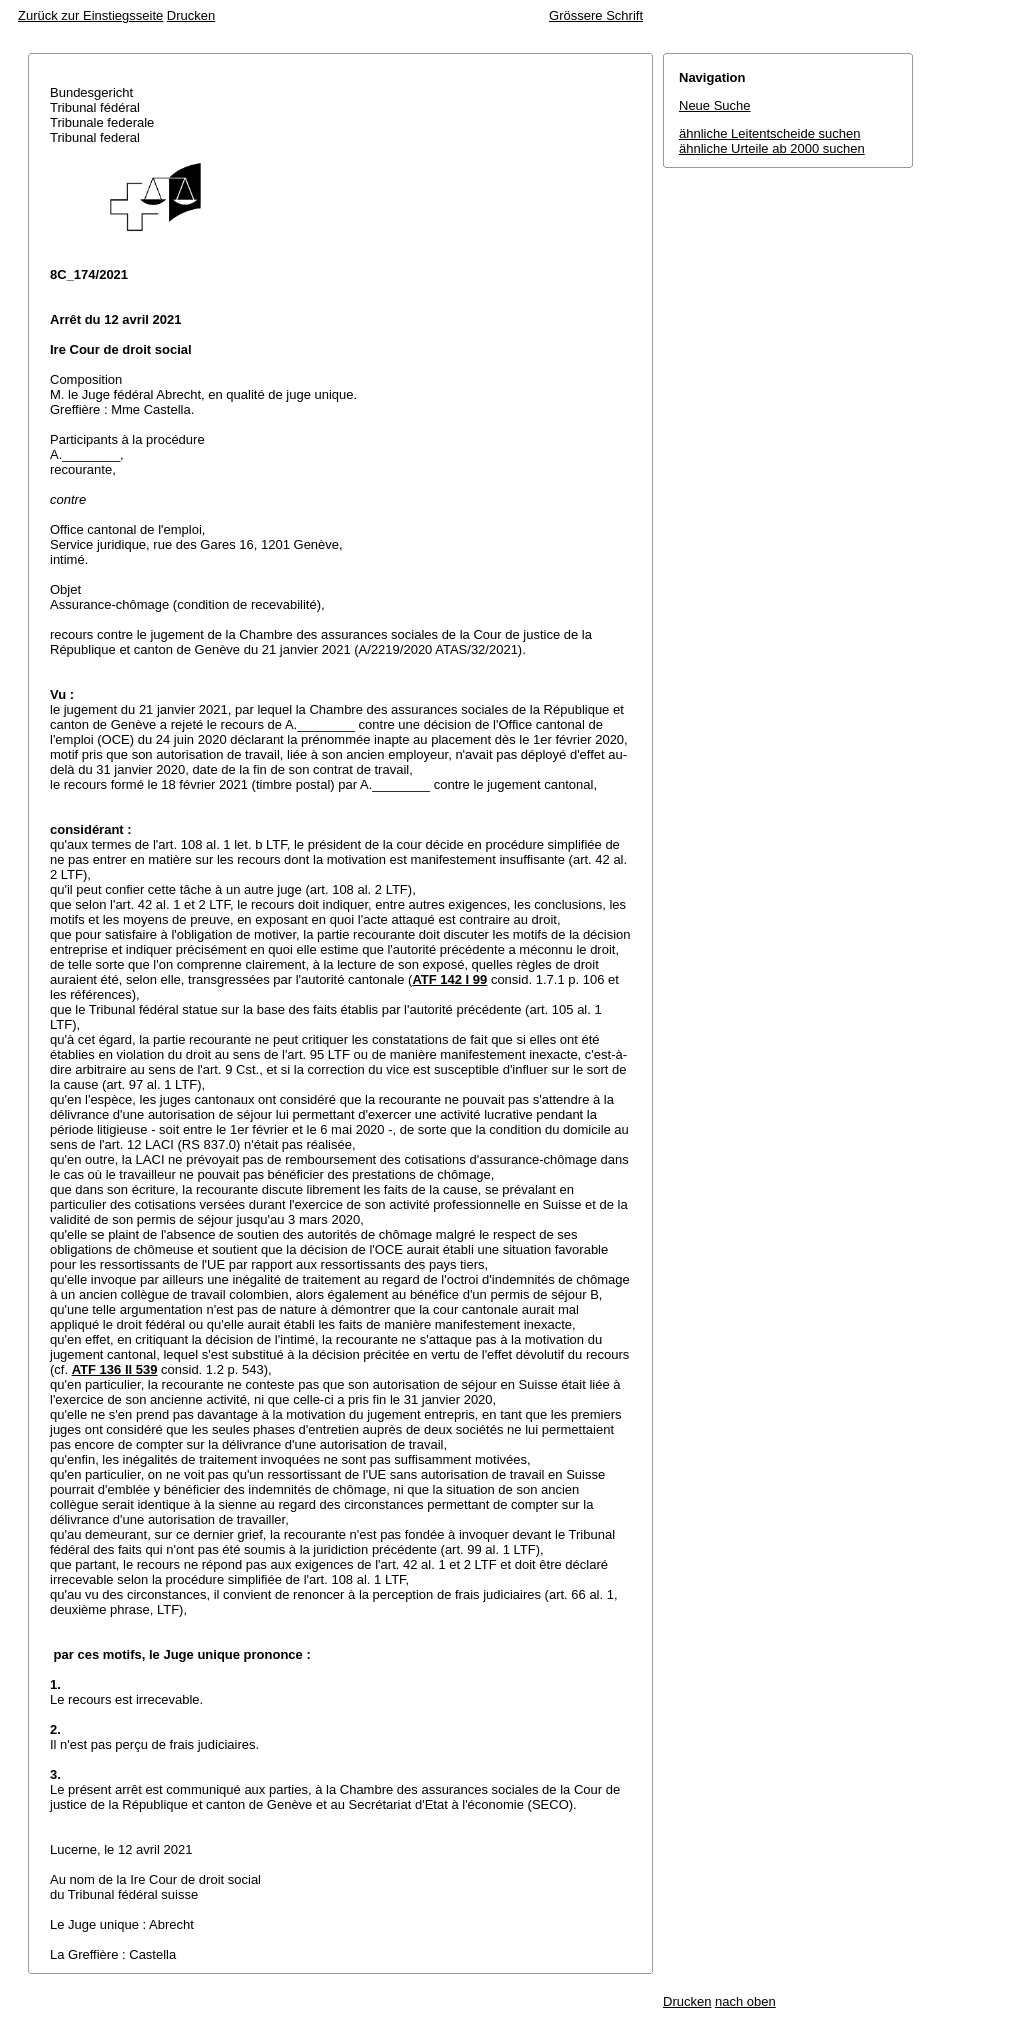 Image resolution: width=1024 pixels, height=2019 pixels. What do you see at coordinates (191, 15) in the screenshot?
I see `Drucken` at bounding box center [191, 15].